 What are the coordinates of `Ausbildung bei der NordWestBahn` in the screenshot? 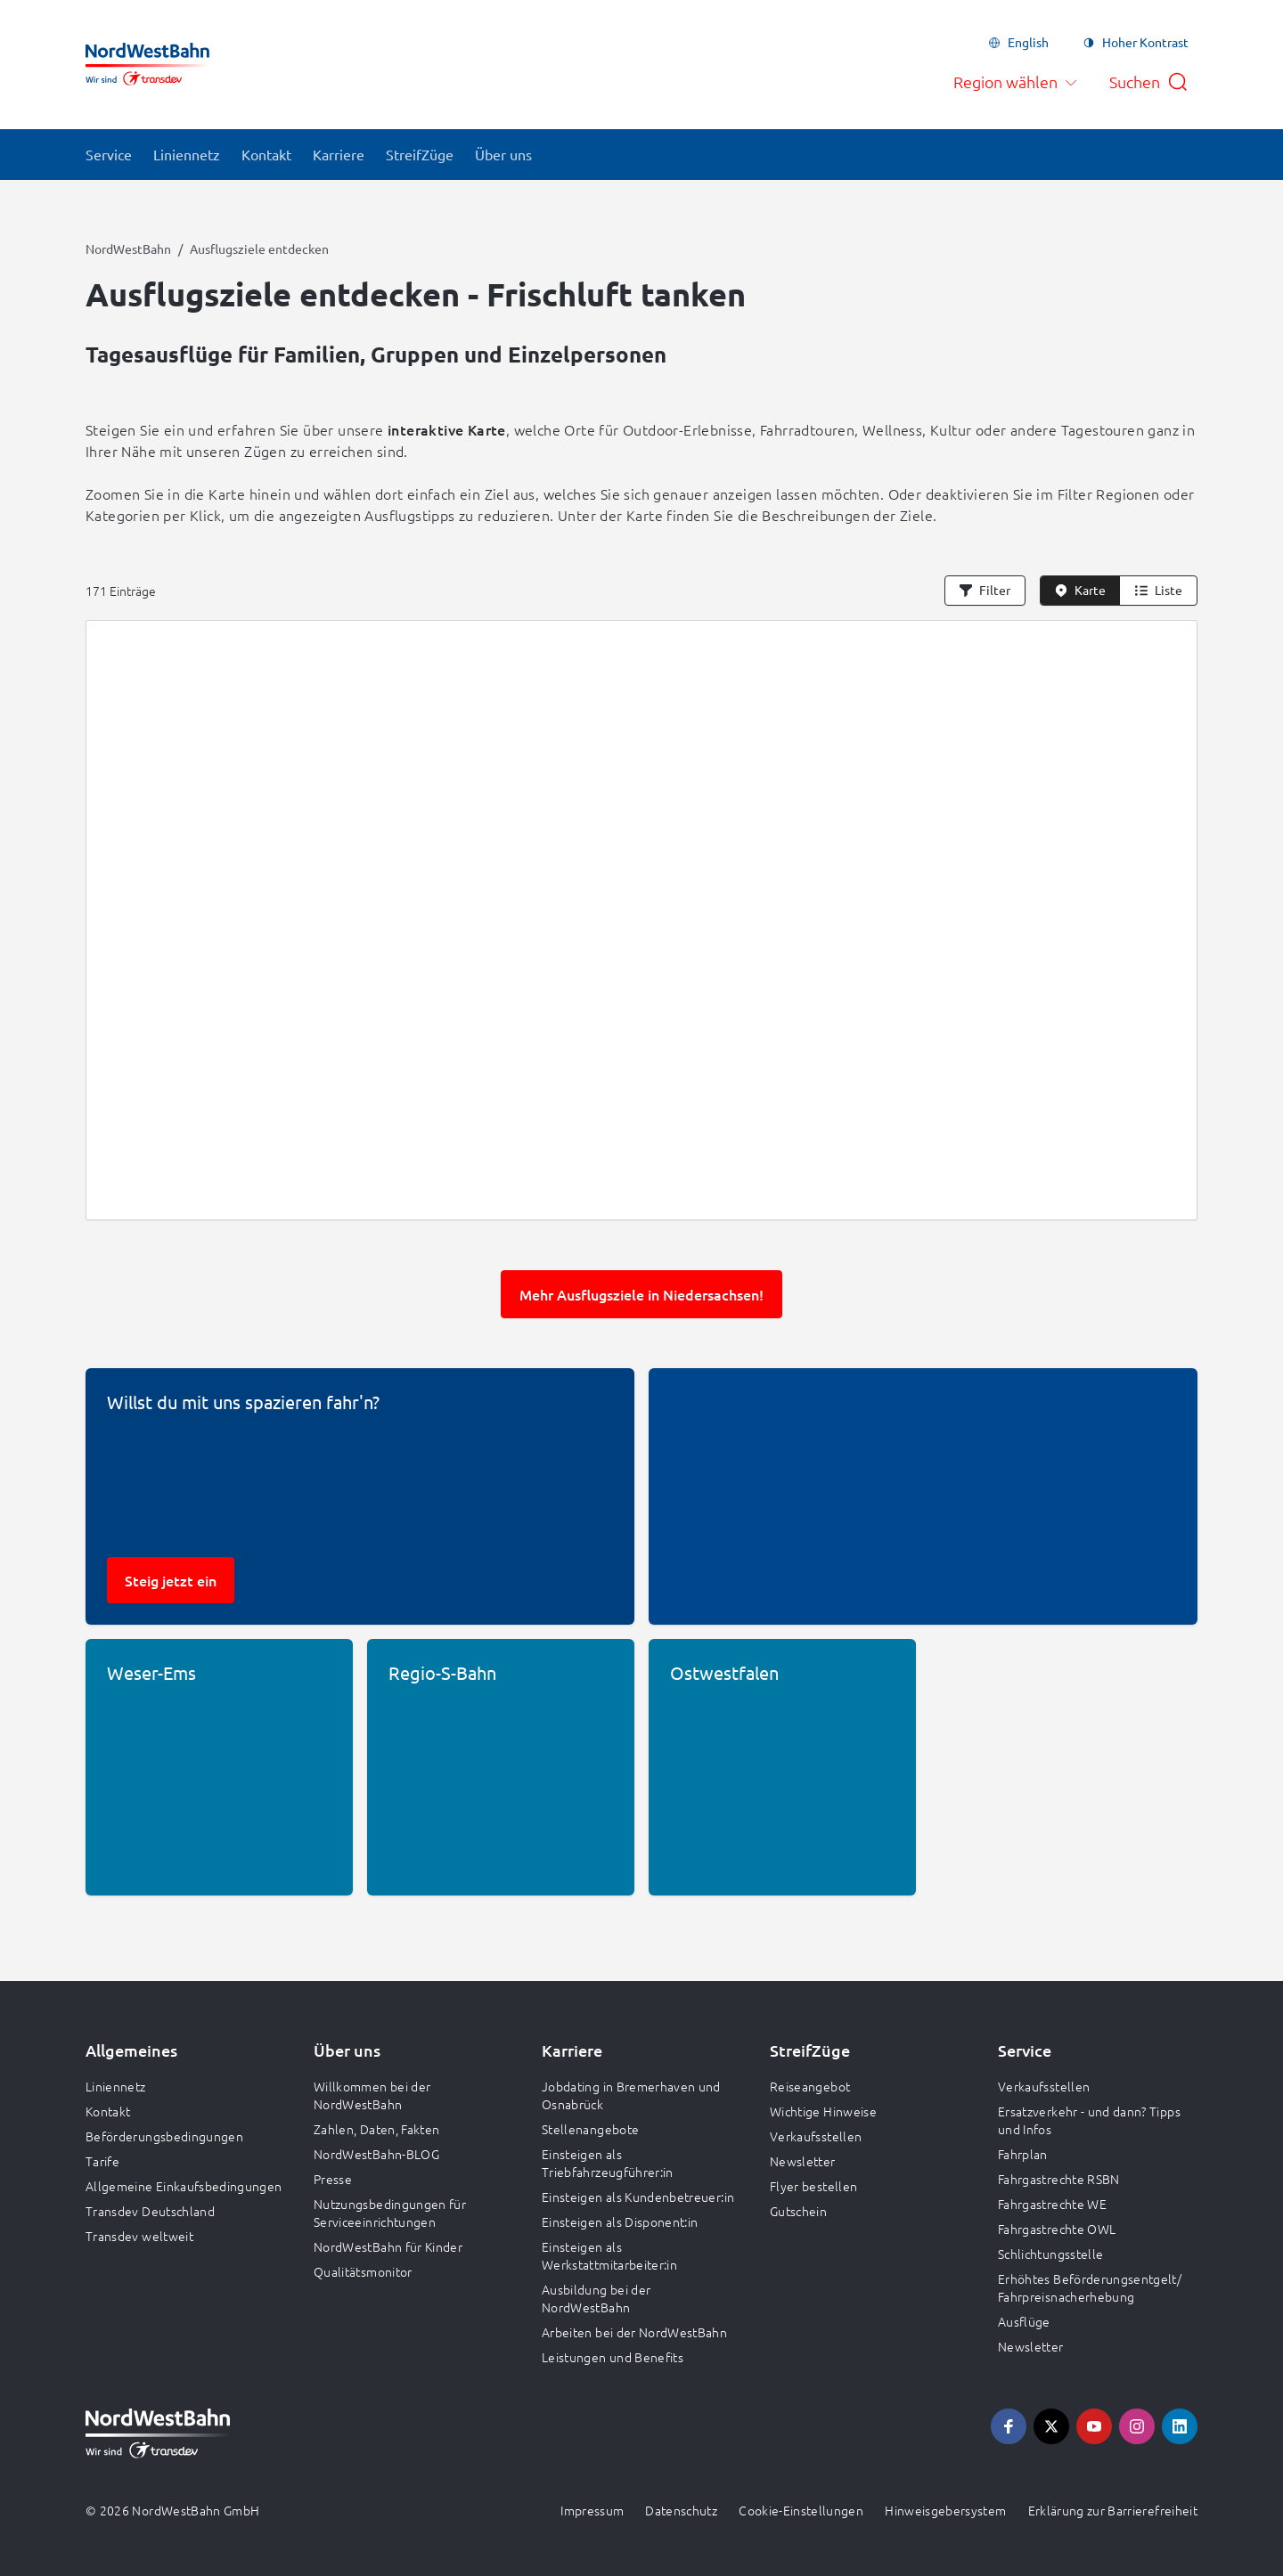 It's located at (596, 2298).